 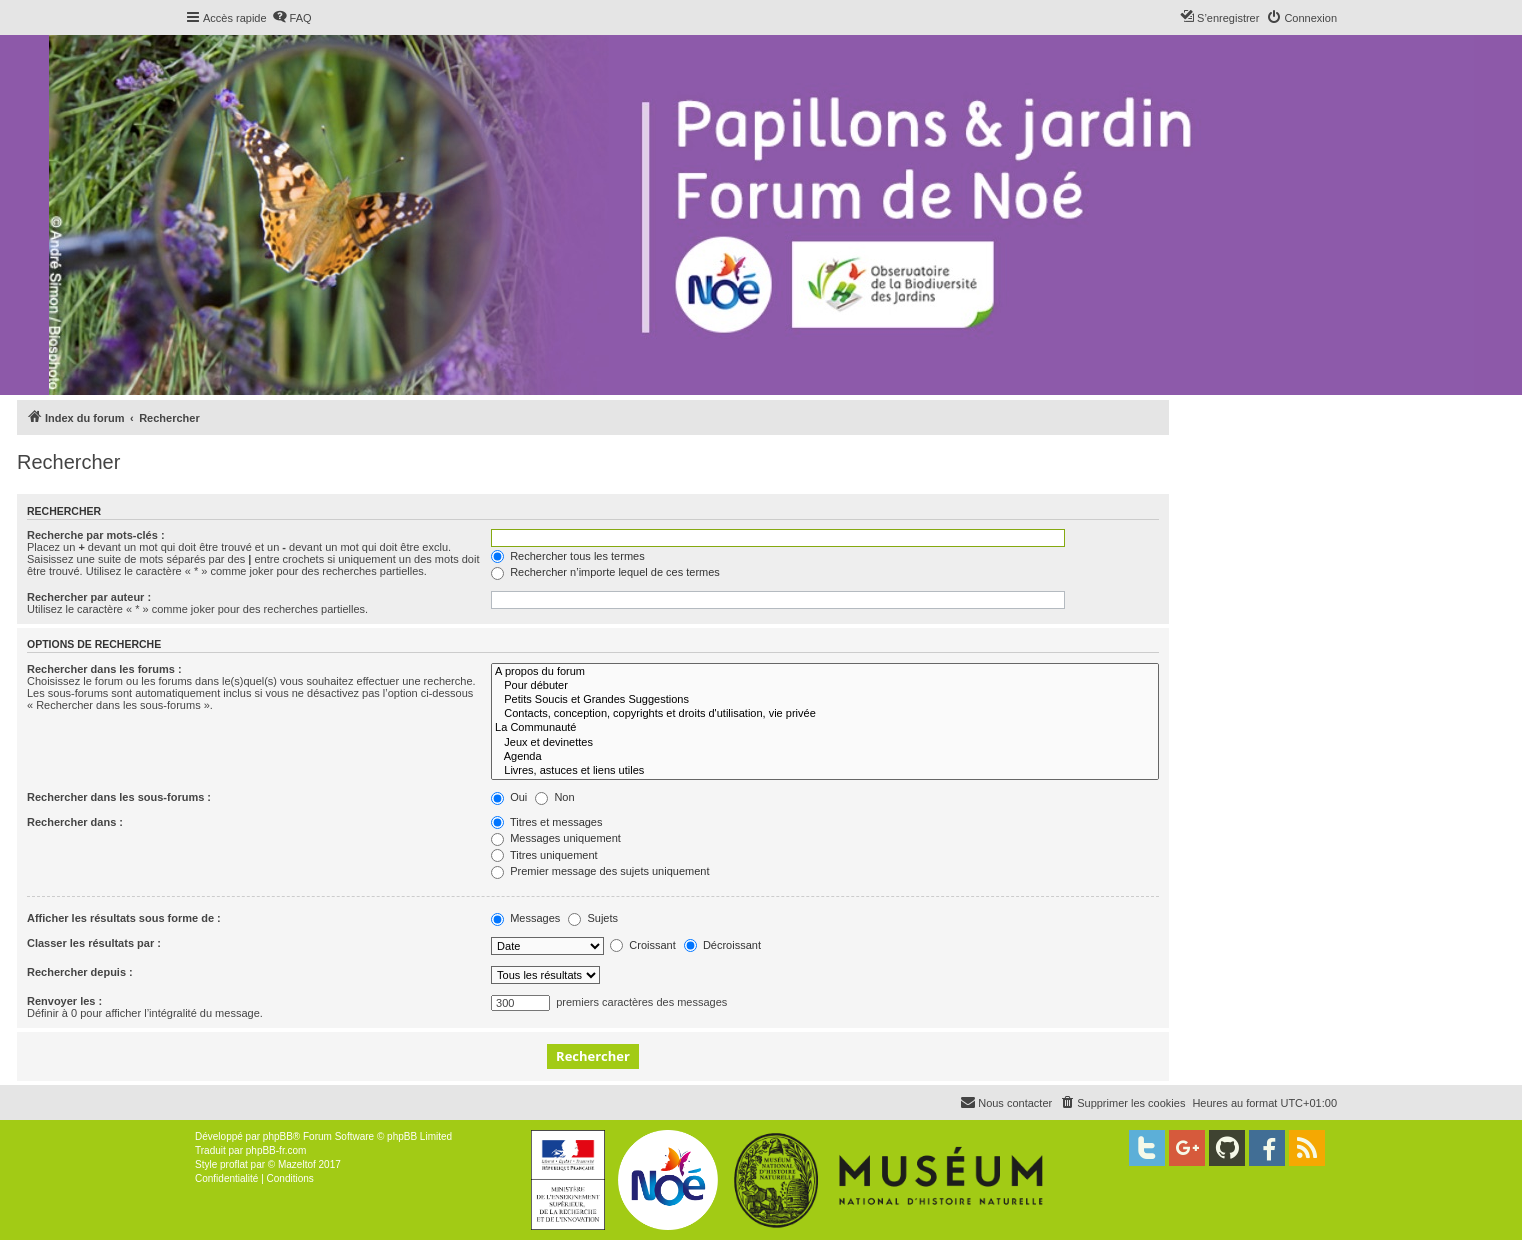 What do you see at coordinates (104, 669) in the screenshot?
I see `Rechercher dans les forums :` at bounding box center [104, 669].